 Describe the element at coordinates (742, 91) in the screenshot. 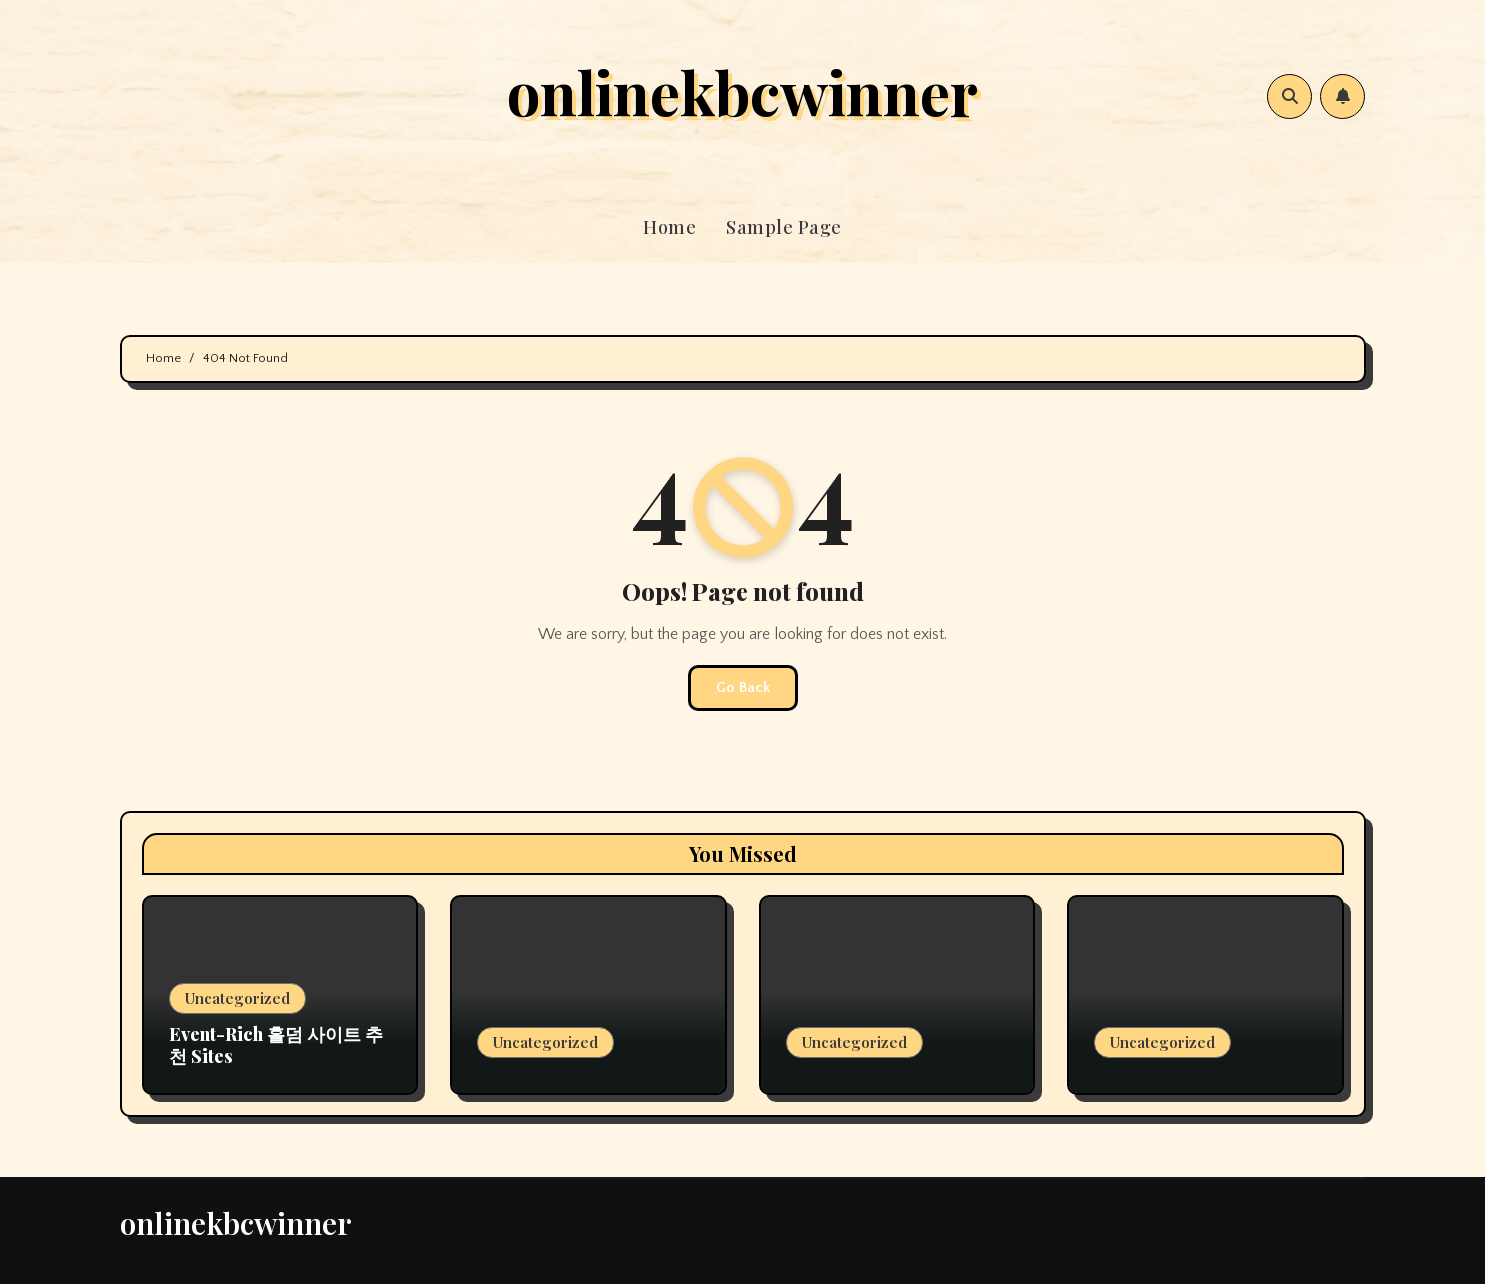

I see `onlinekbcwinner` at that location.